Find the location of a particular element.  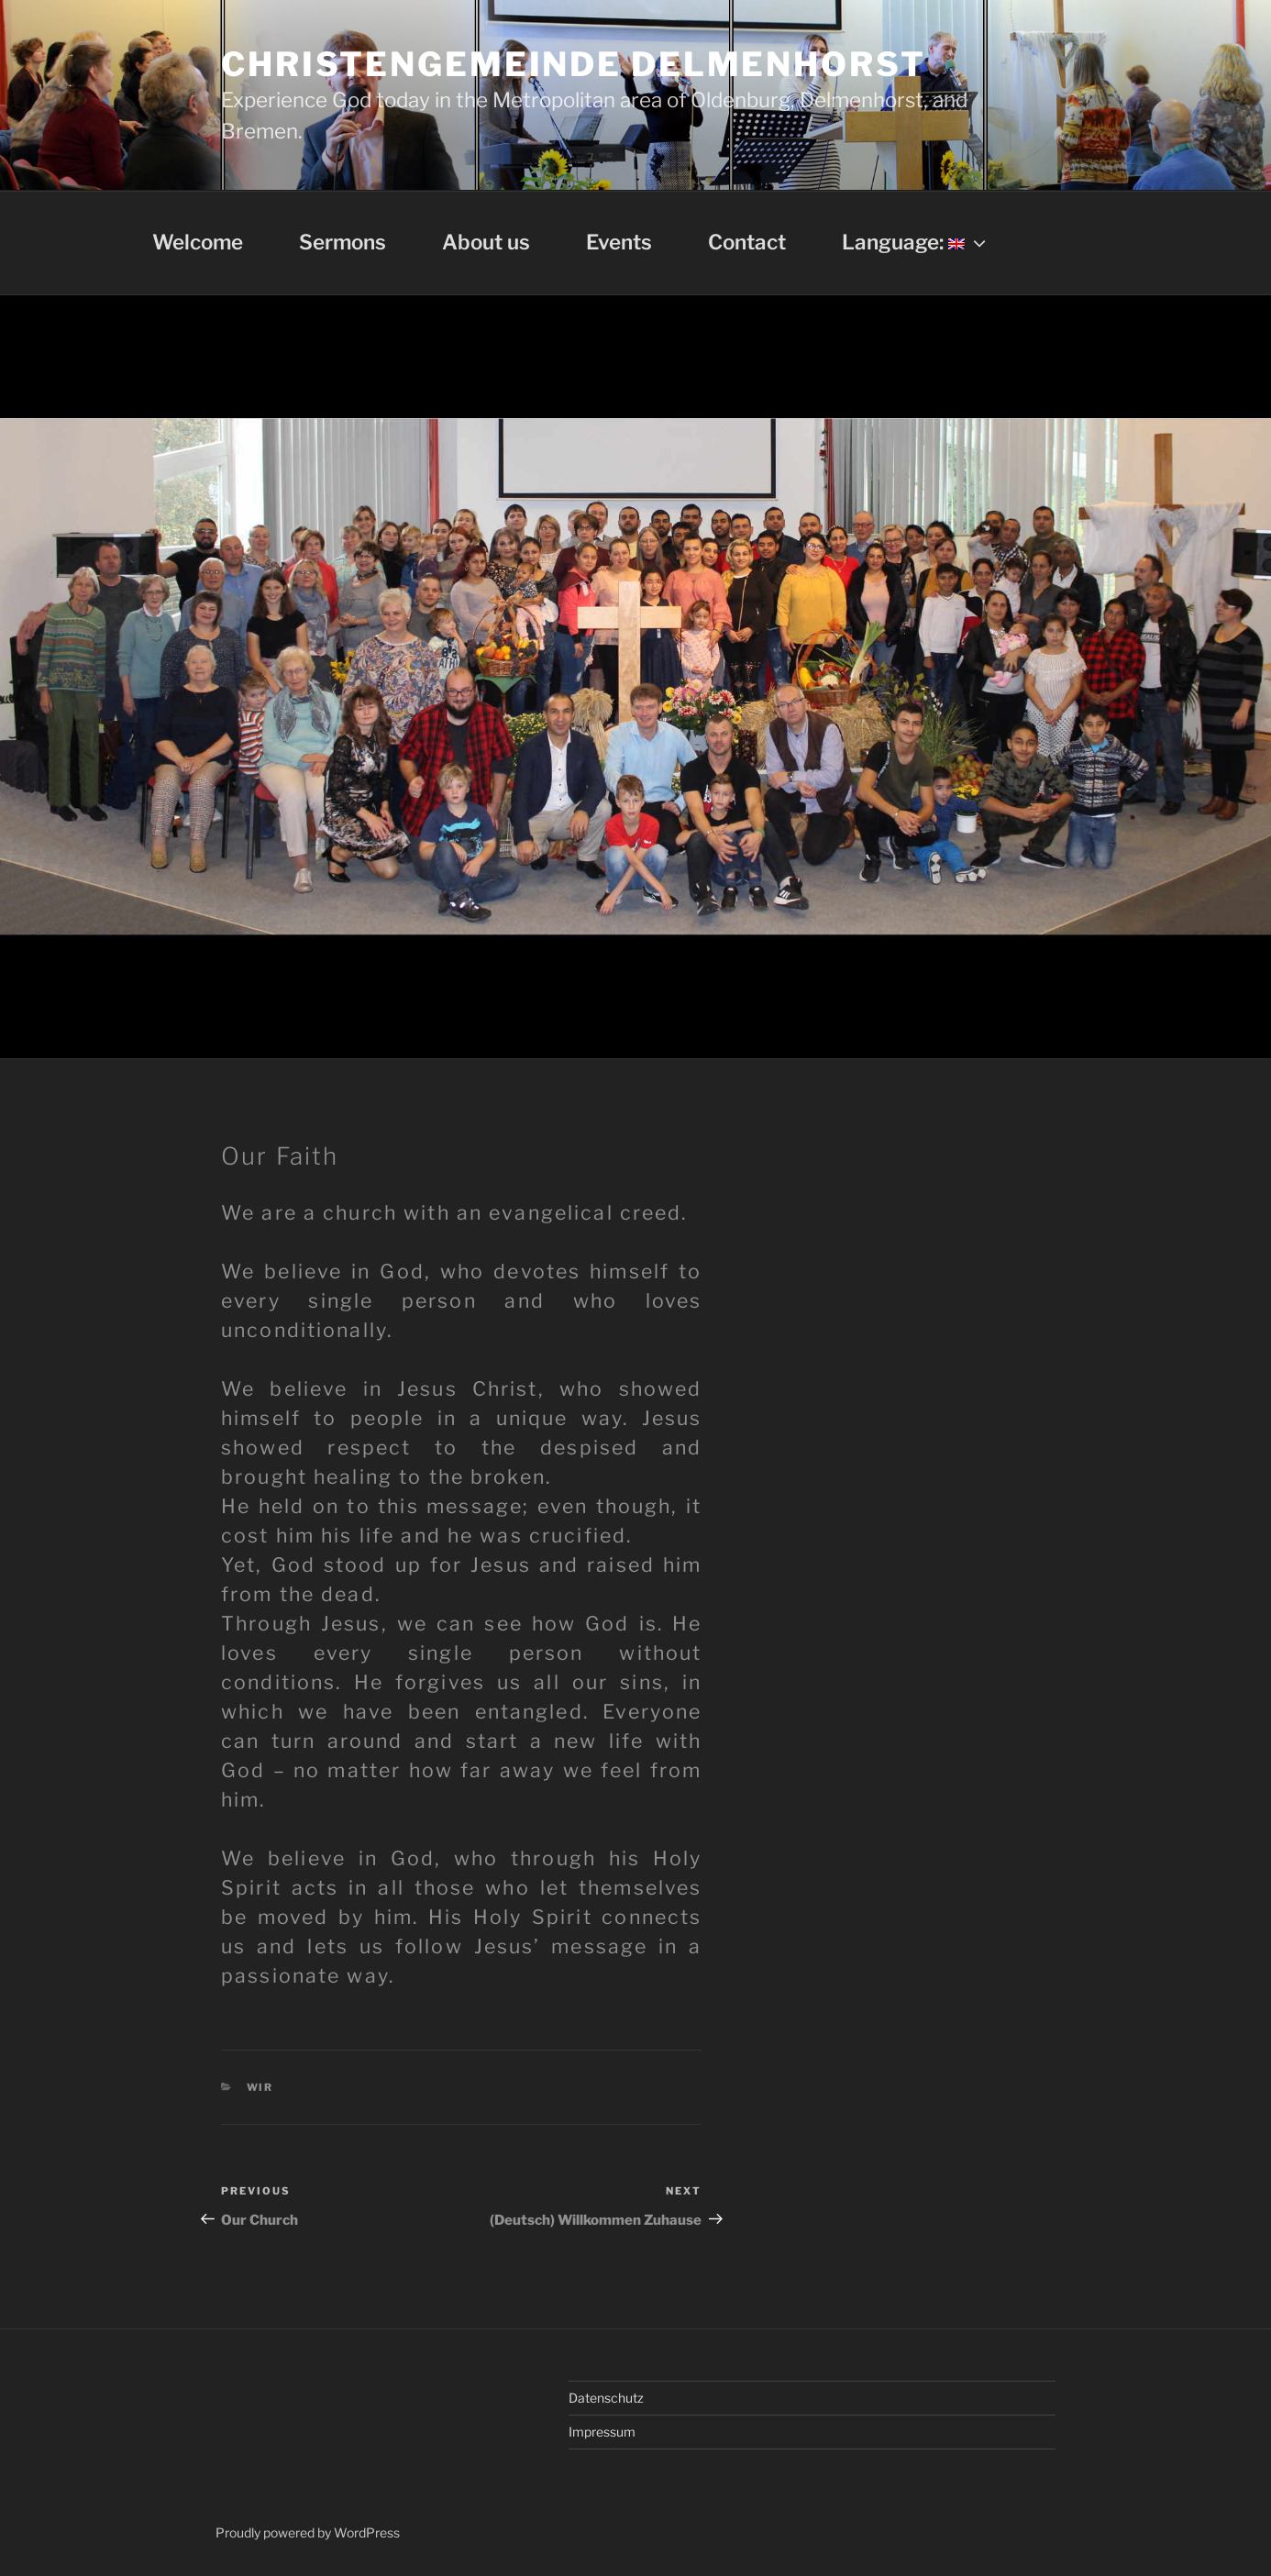

Language: is located at coordinates (915, 242).